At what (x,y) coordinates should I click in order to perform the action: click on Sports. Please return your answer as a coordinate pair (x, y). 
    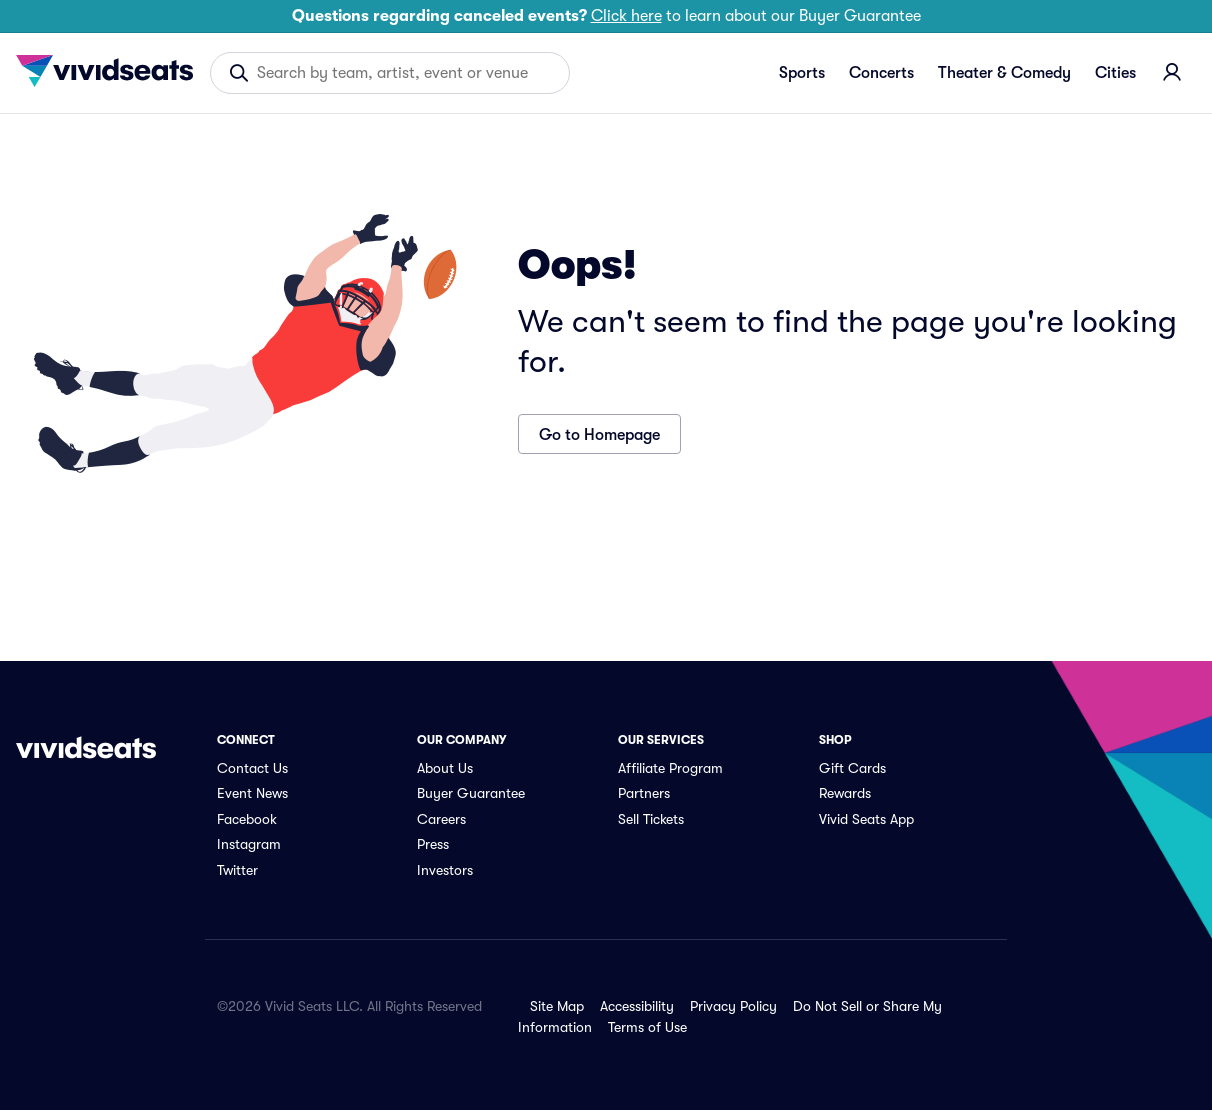
    Looking at the image, I should click on (802, 73).